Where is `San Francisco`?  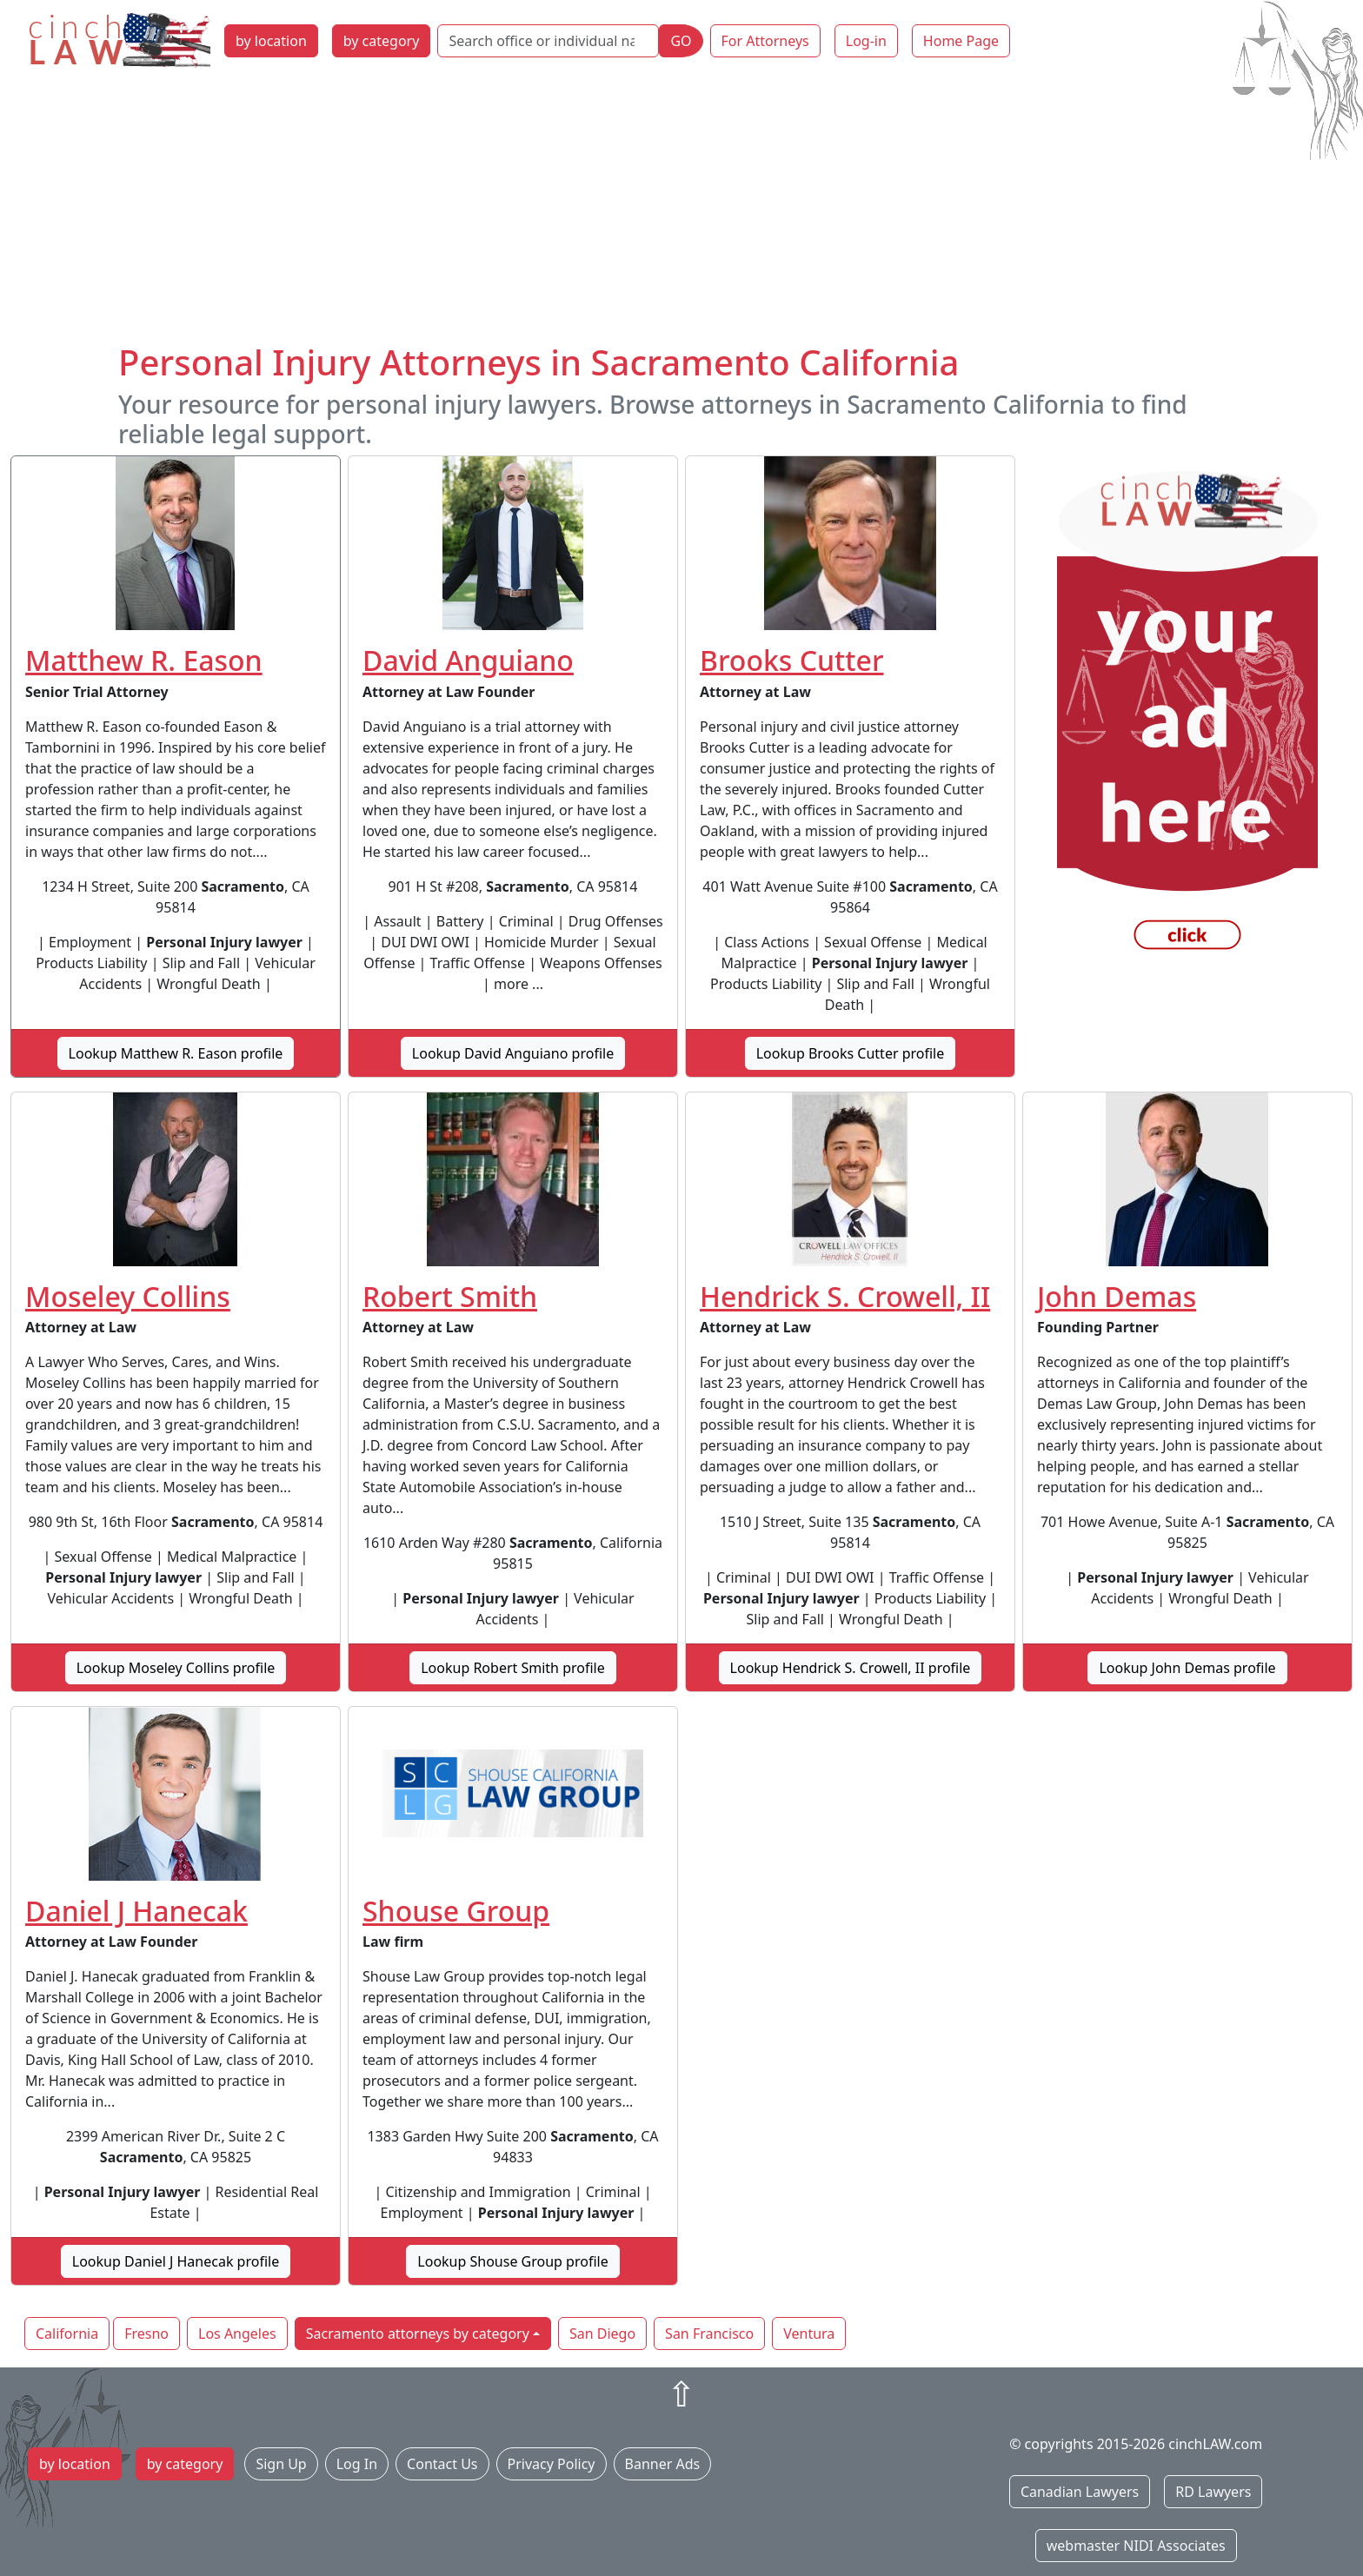 San Francisco is located at coordinates (709, 2333).